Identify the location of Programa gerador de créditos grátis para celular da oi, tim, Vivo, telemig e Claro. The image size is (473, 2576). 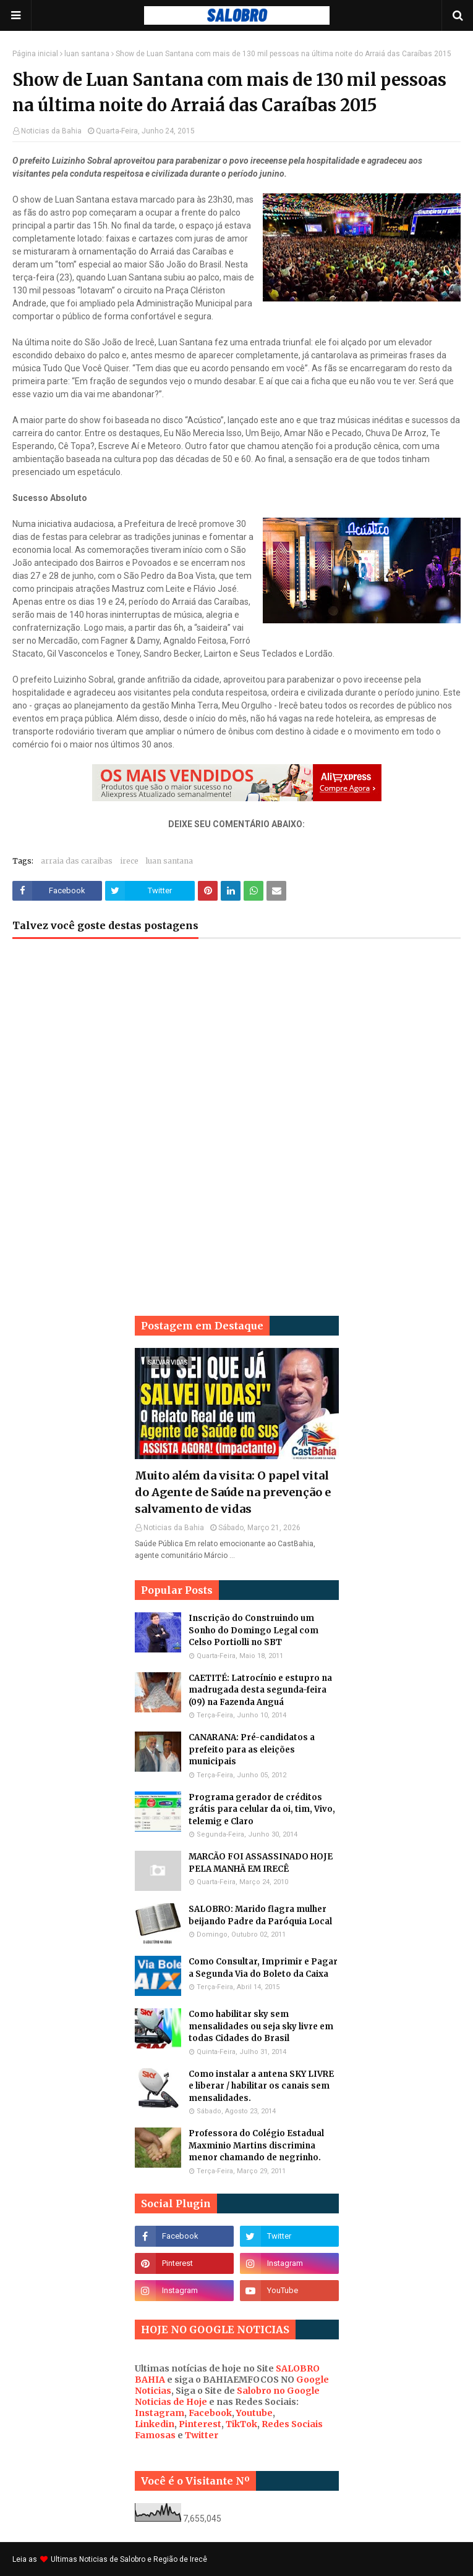
(262, 1809).